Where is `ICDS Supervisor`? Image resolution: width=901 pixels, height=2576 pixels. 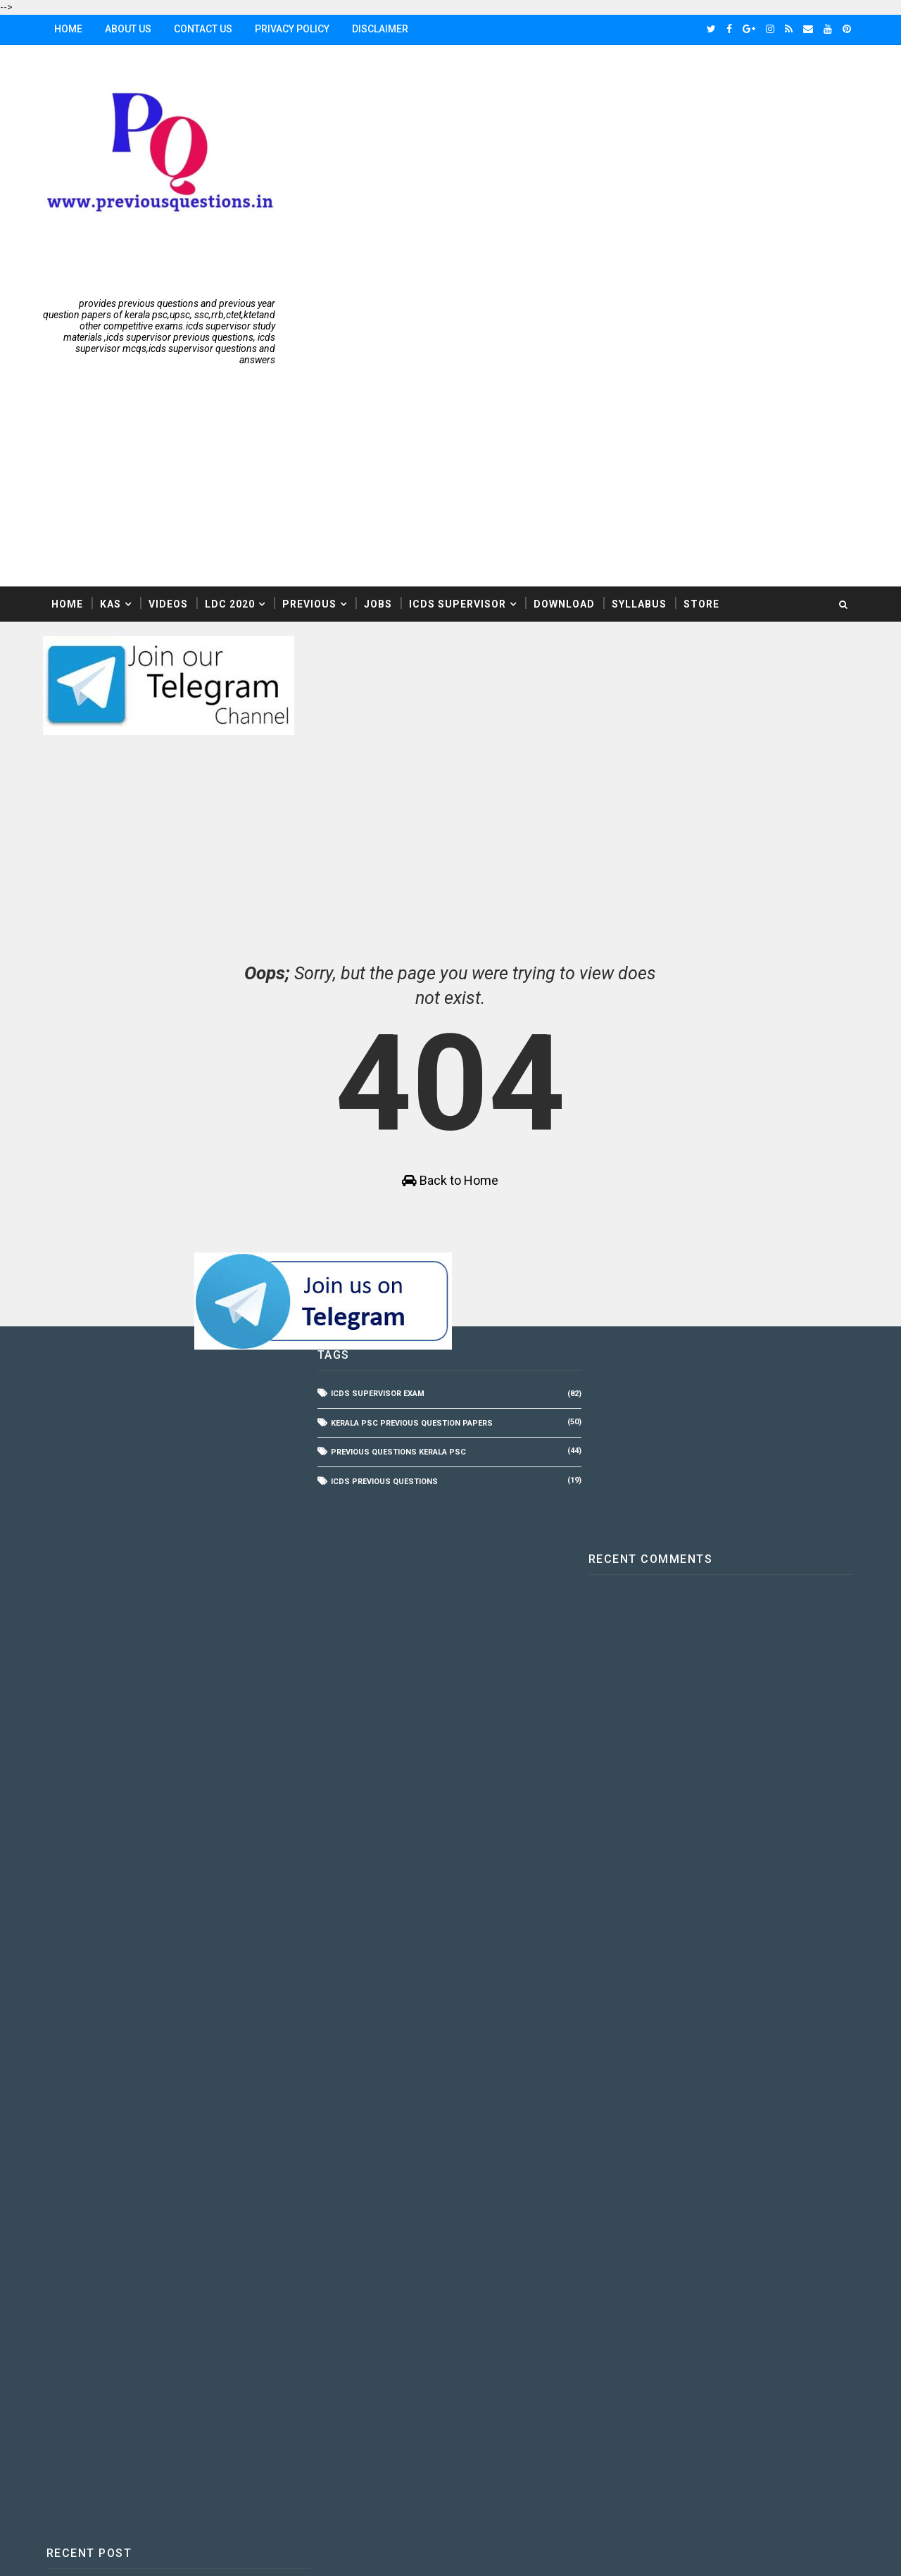 ICDS Supervisor is located at coordinates (460, 397).